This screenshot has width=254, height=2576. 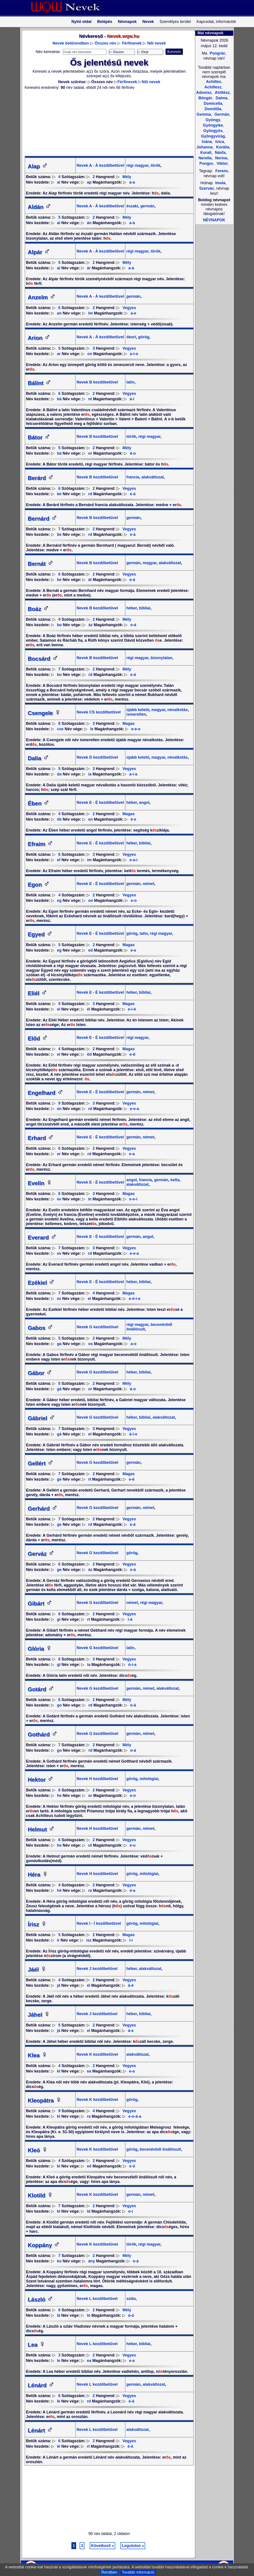 I want to click on NÉVNAPOK, so click(x=214, y=220).